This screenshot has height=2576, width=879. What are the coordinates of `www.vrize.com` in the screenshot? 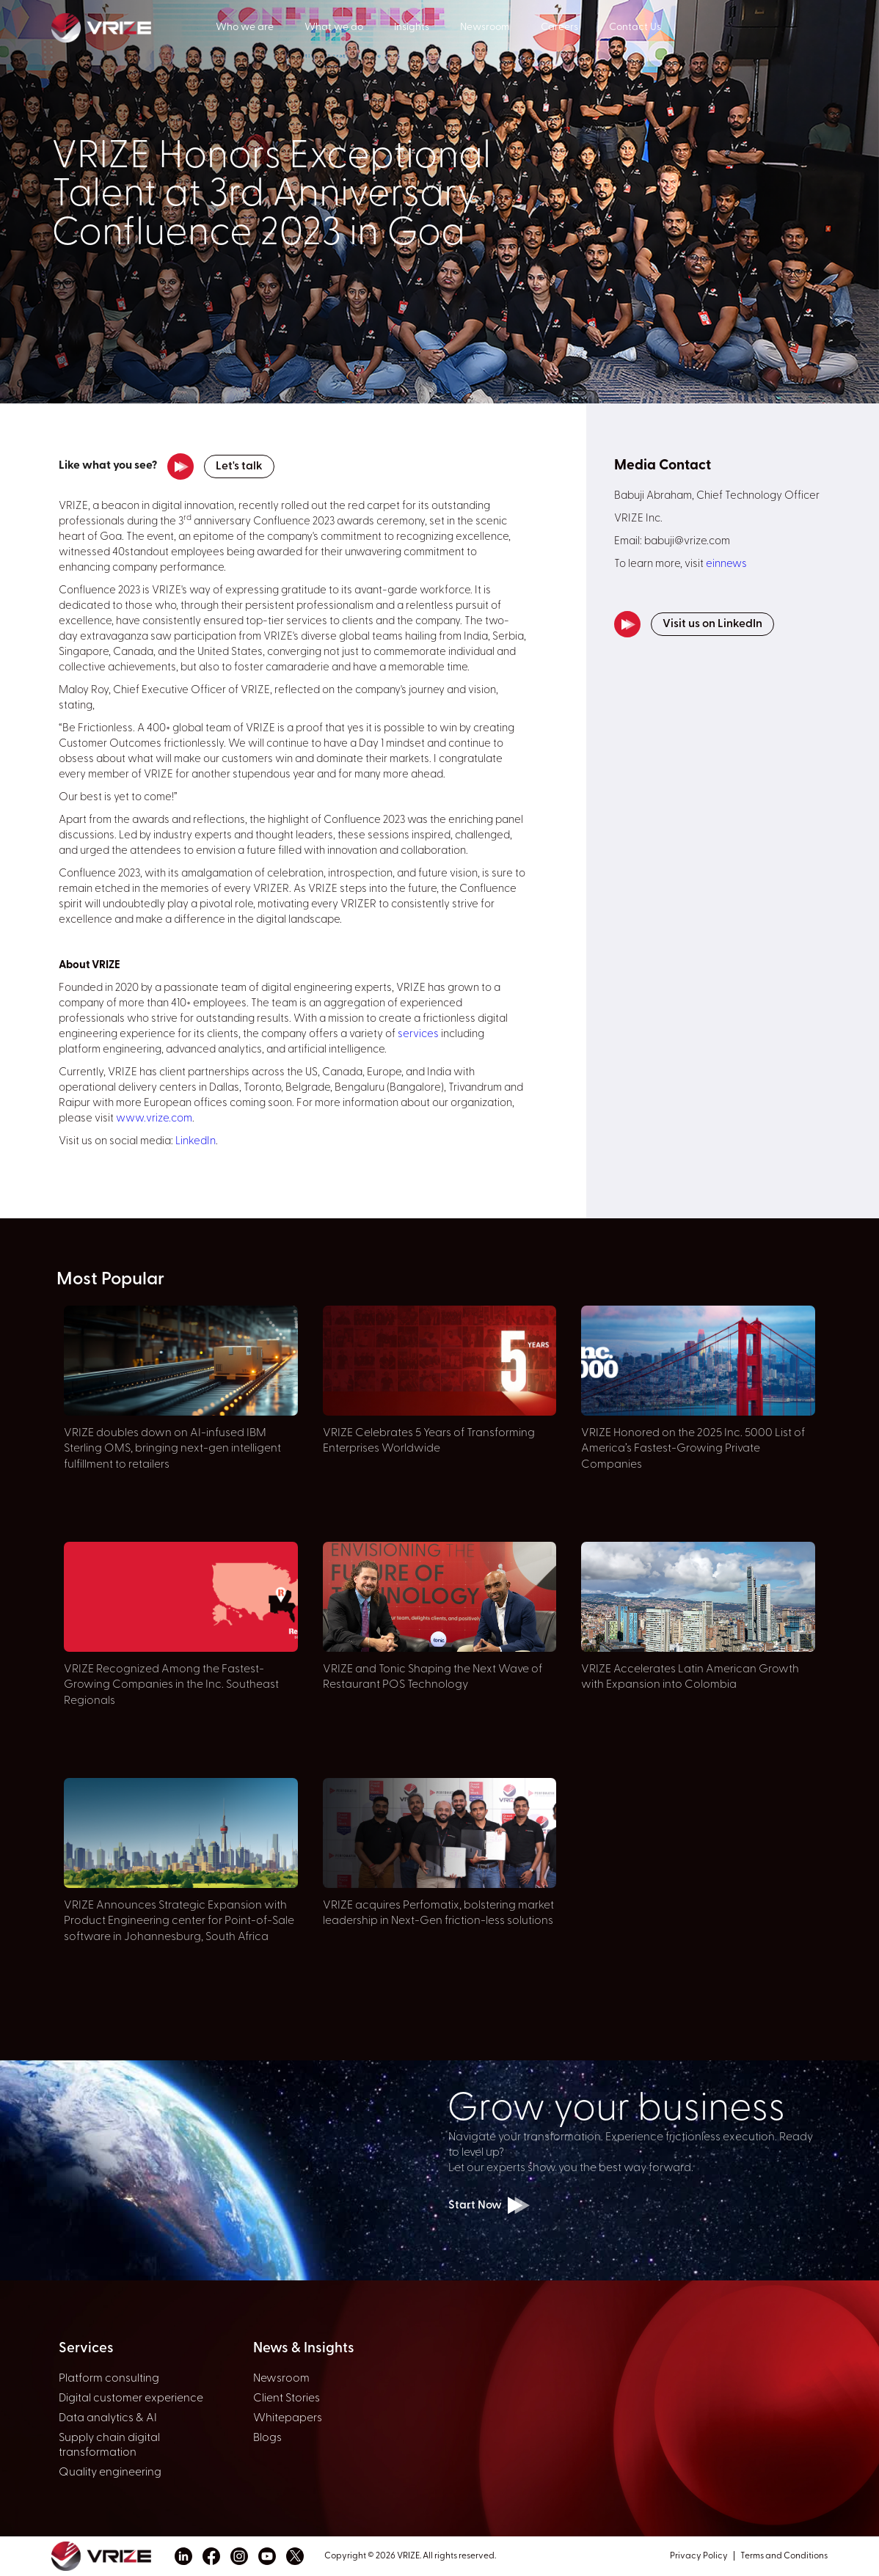 It's located at (154, 1118).